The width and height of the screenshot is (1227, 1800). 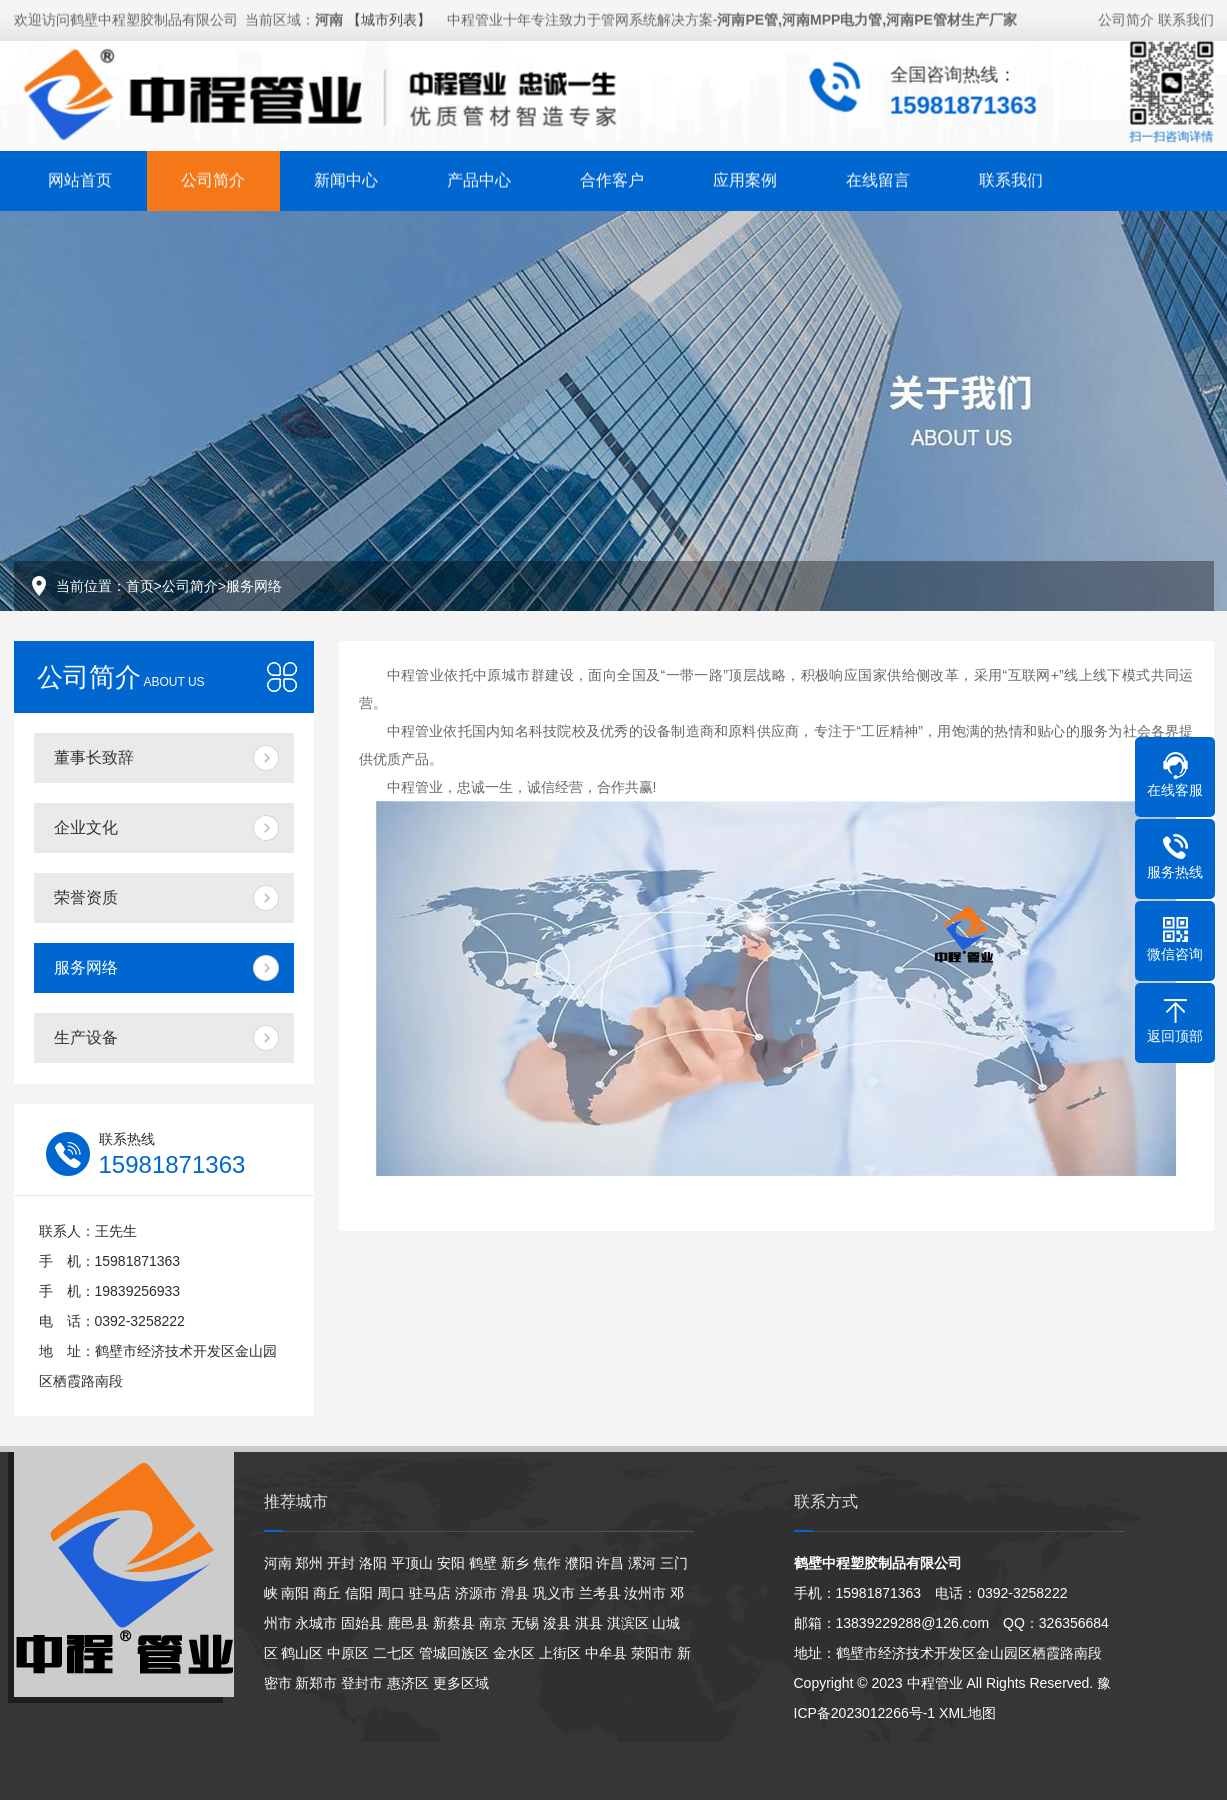 I want to click on 惠济区, so click(x=408, y=1683).